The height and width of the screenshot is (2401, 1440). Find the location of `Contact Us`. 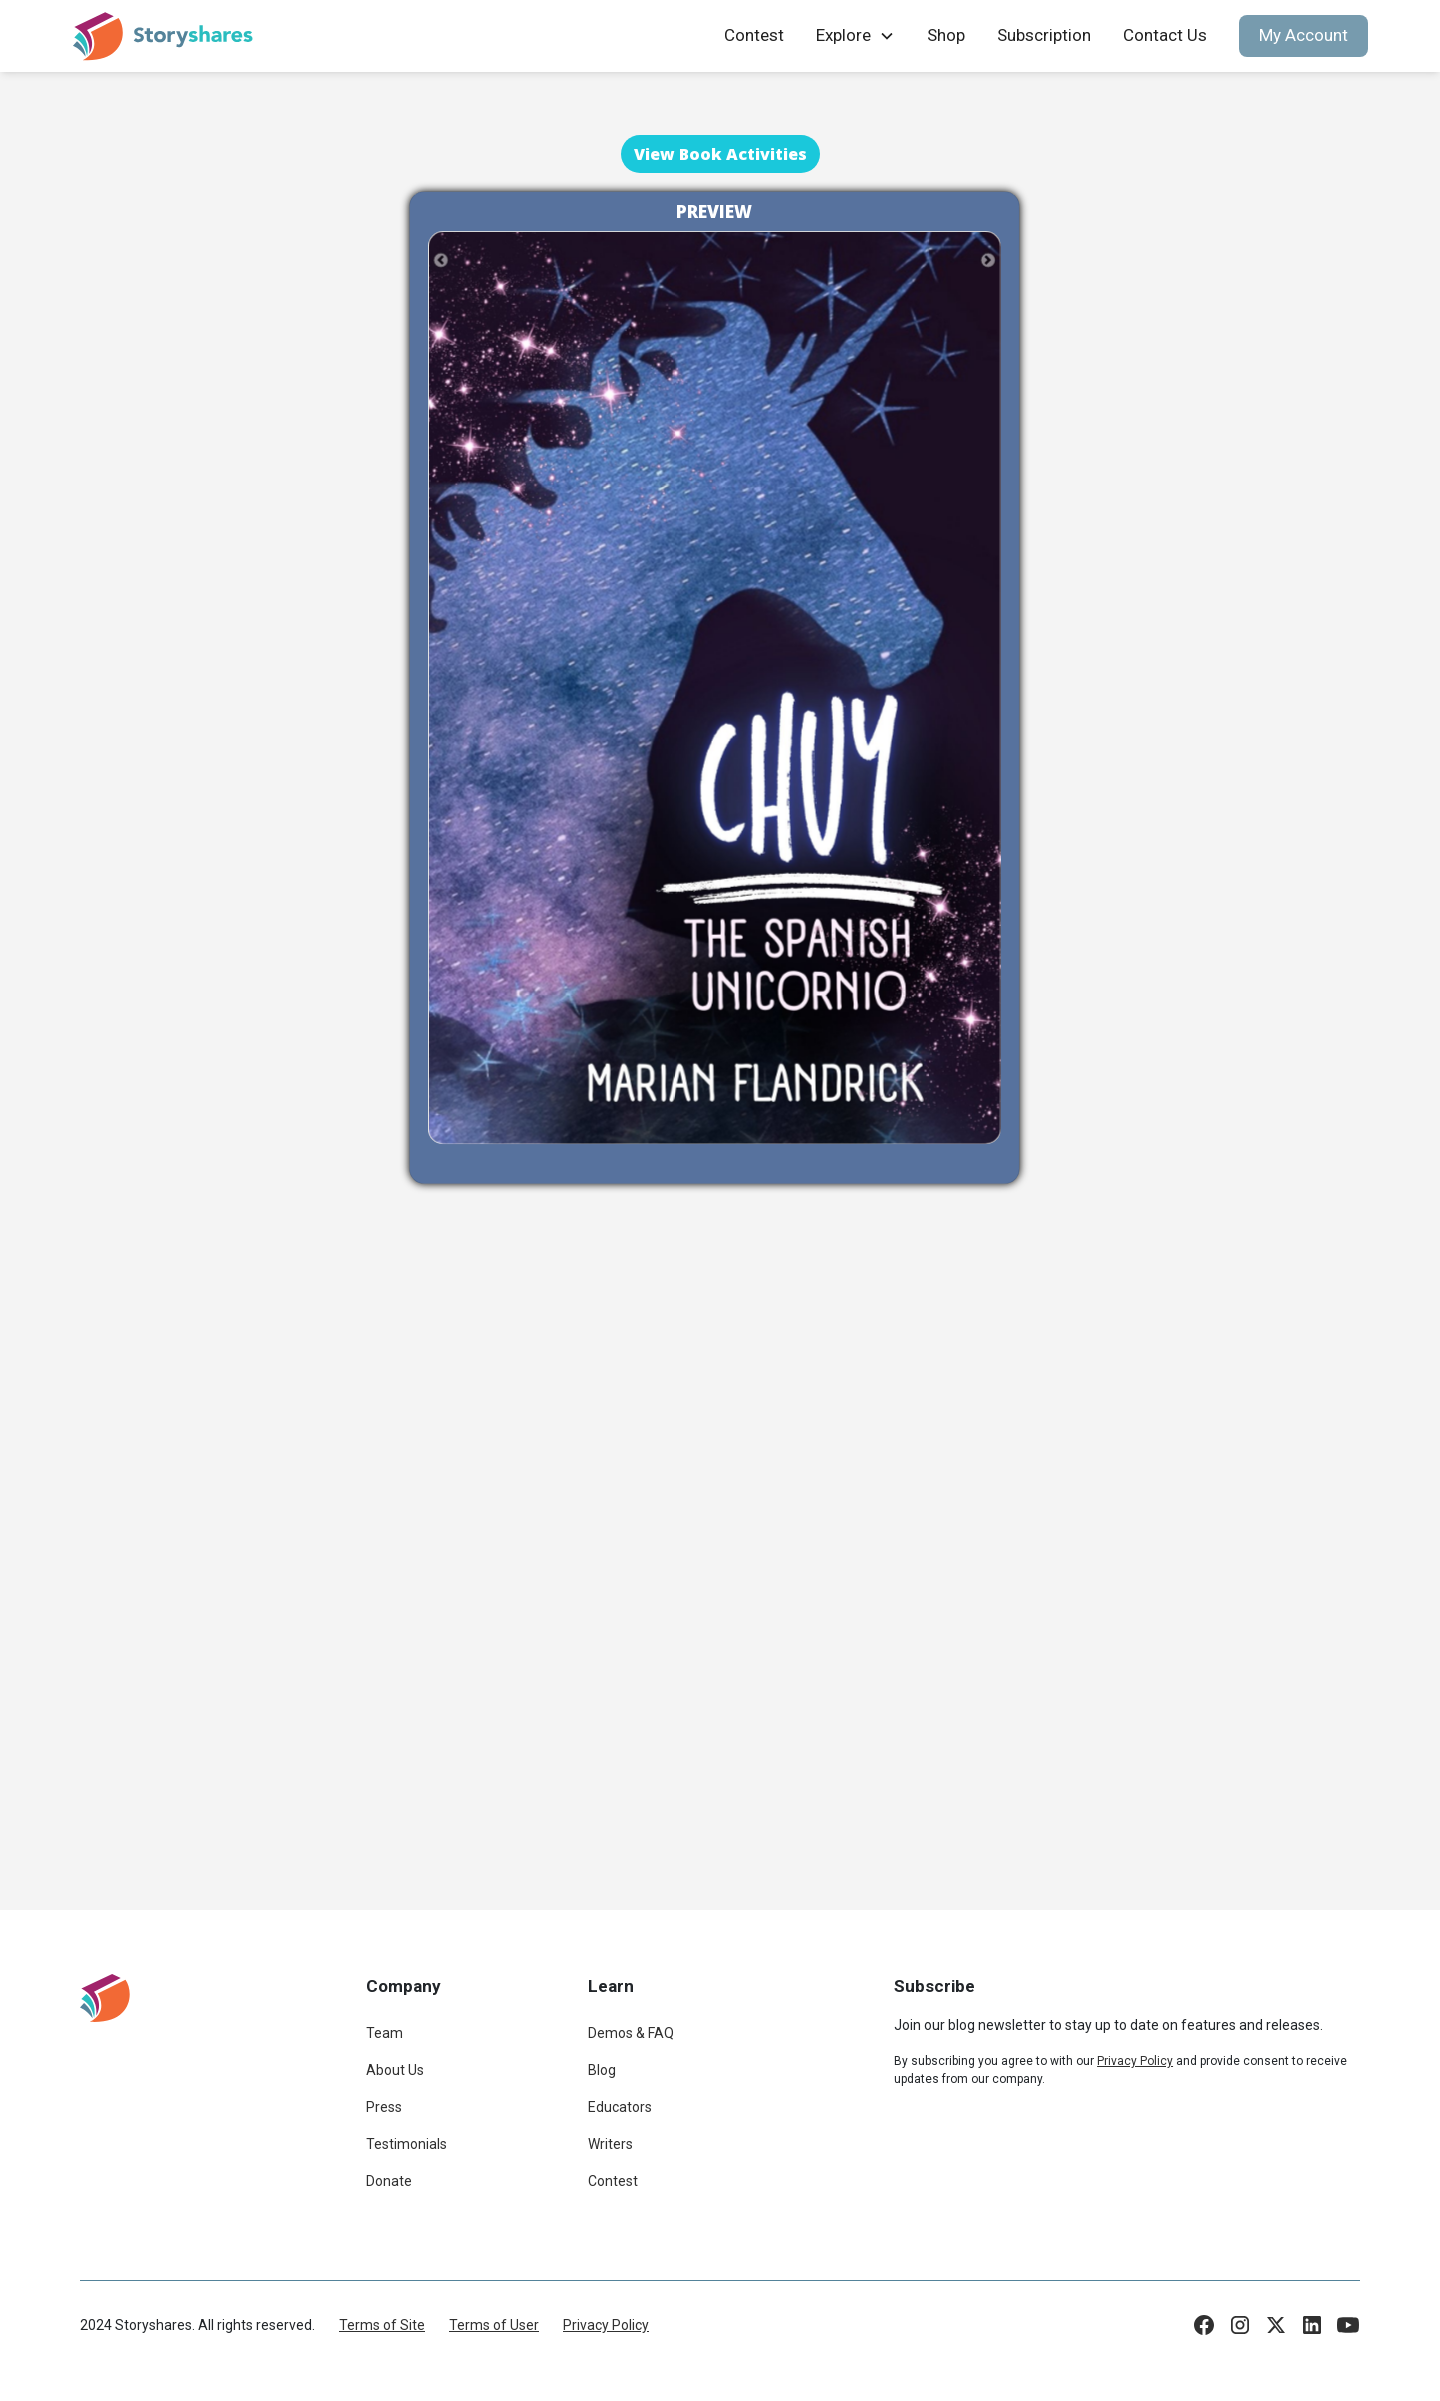

Contact Us is located at coordinates (1165, 35).